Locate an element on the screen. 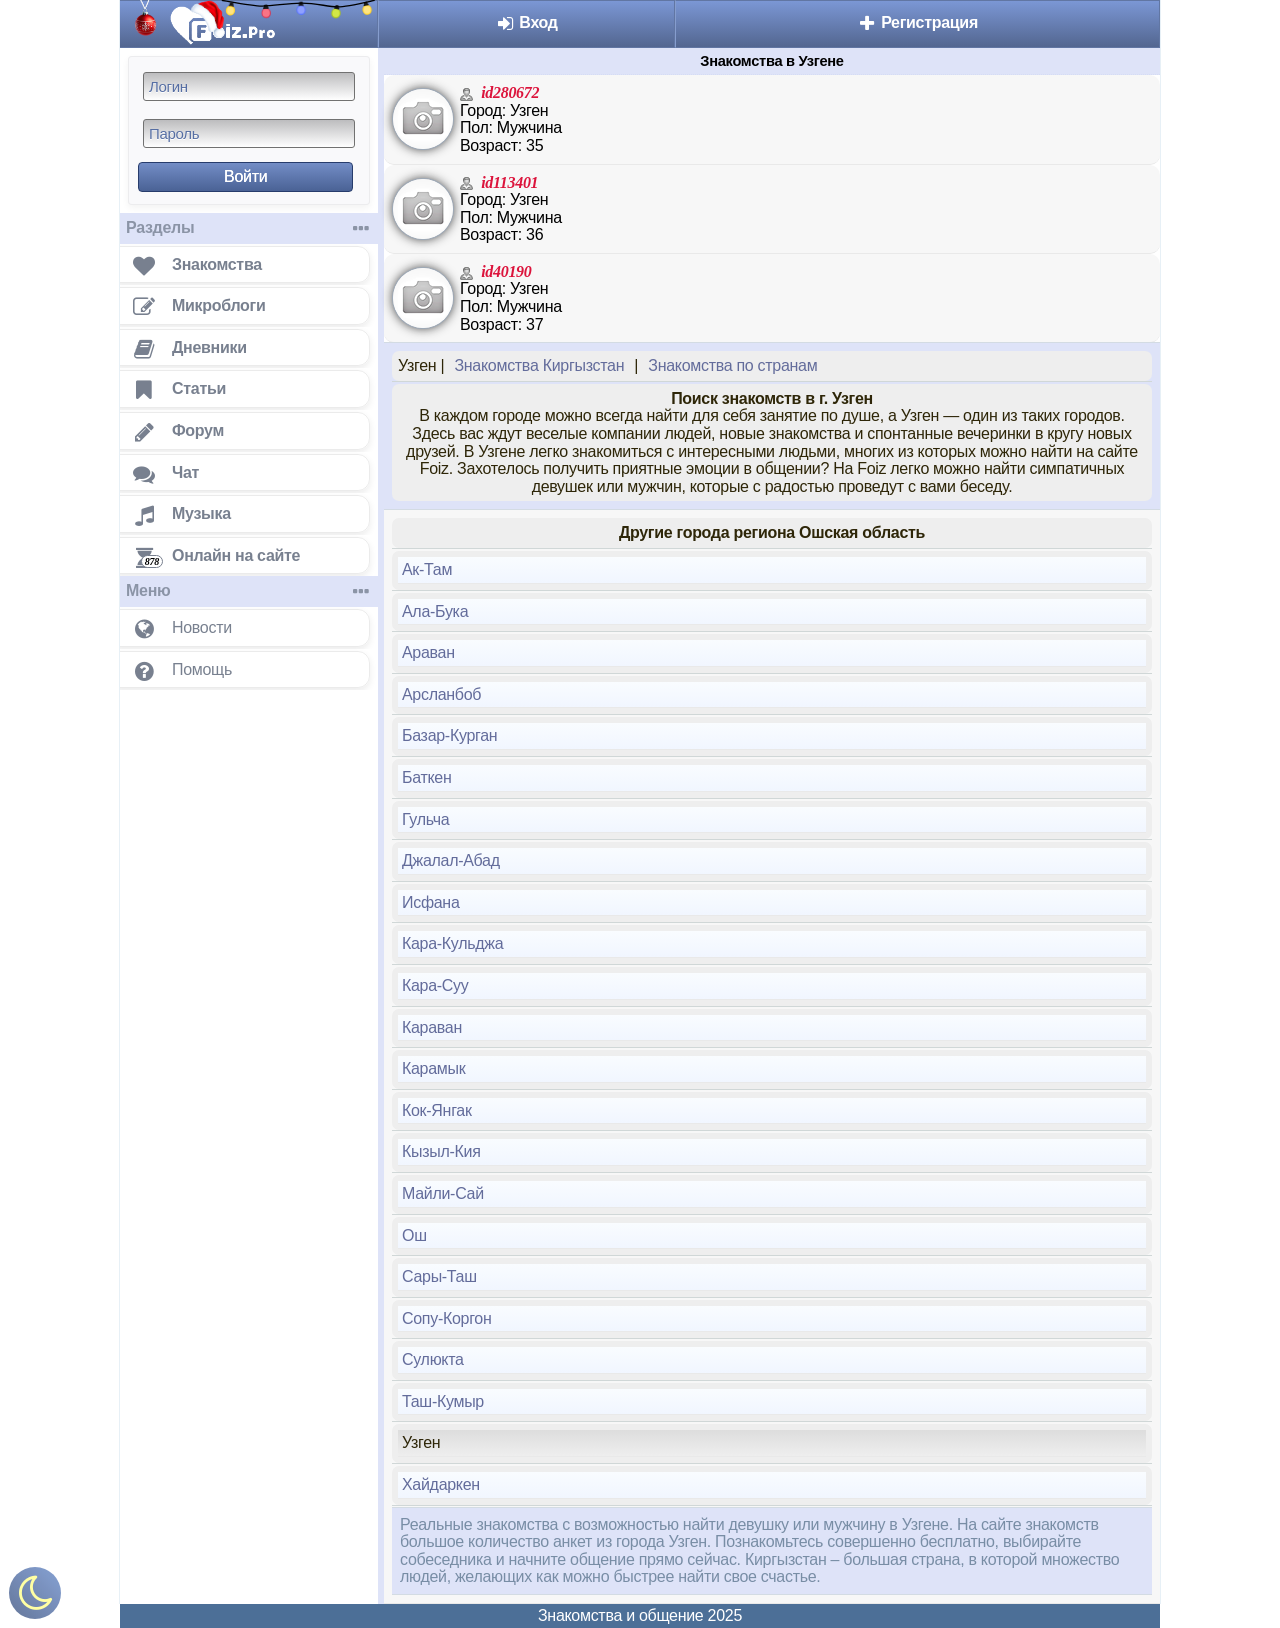 This screenshot has width=1280, height=1628. Таш-Кумыр is located at coordinates (443, 1401).